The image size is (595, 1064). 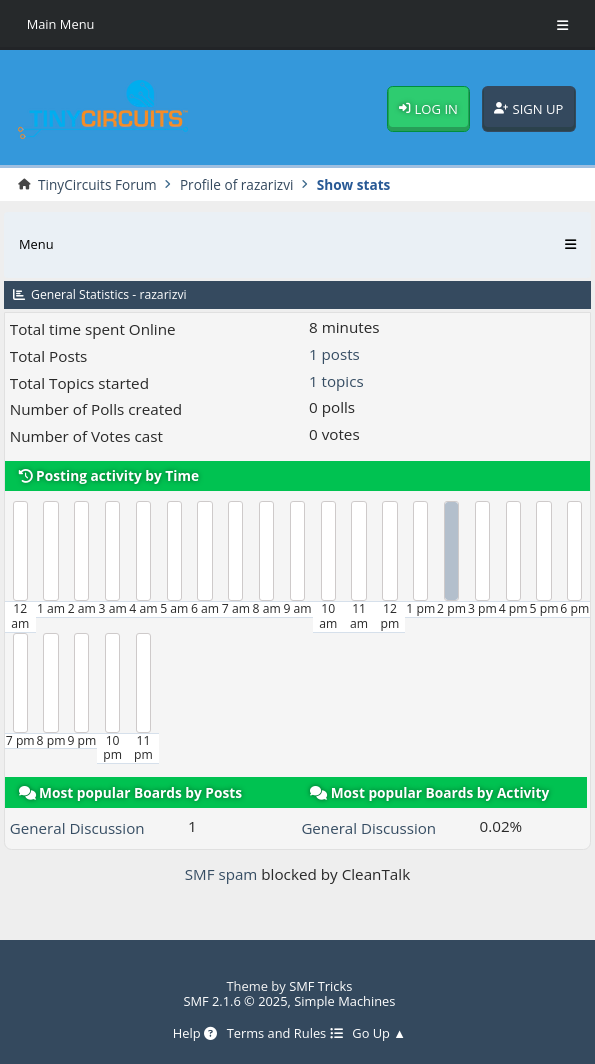 What do you see at coordinates (562, 25) in the screenshot?
I see `[Toggle Menu]` at bounding box center [562, 25].